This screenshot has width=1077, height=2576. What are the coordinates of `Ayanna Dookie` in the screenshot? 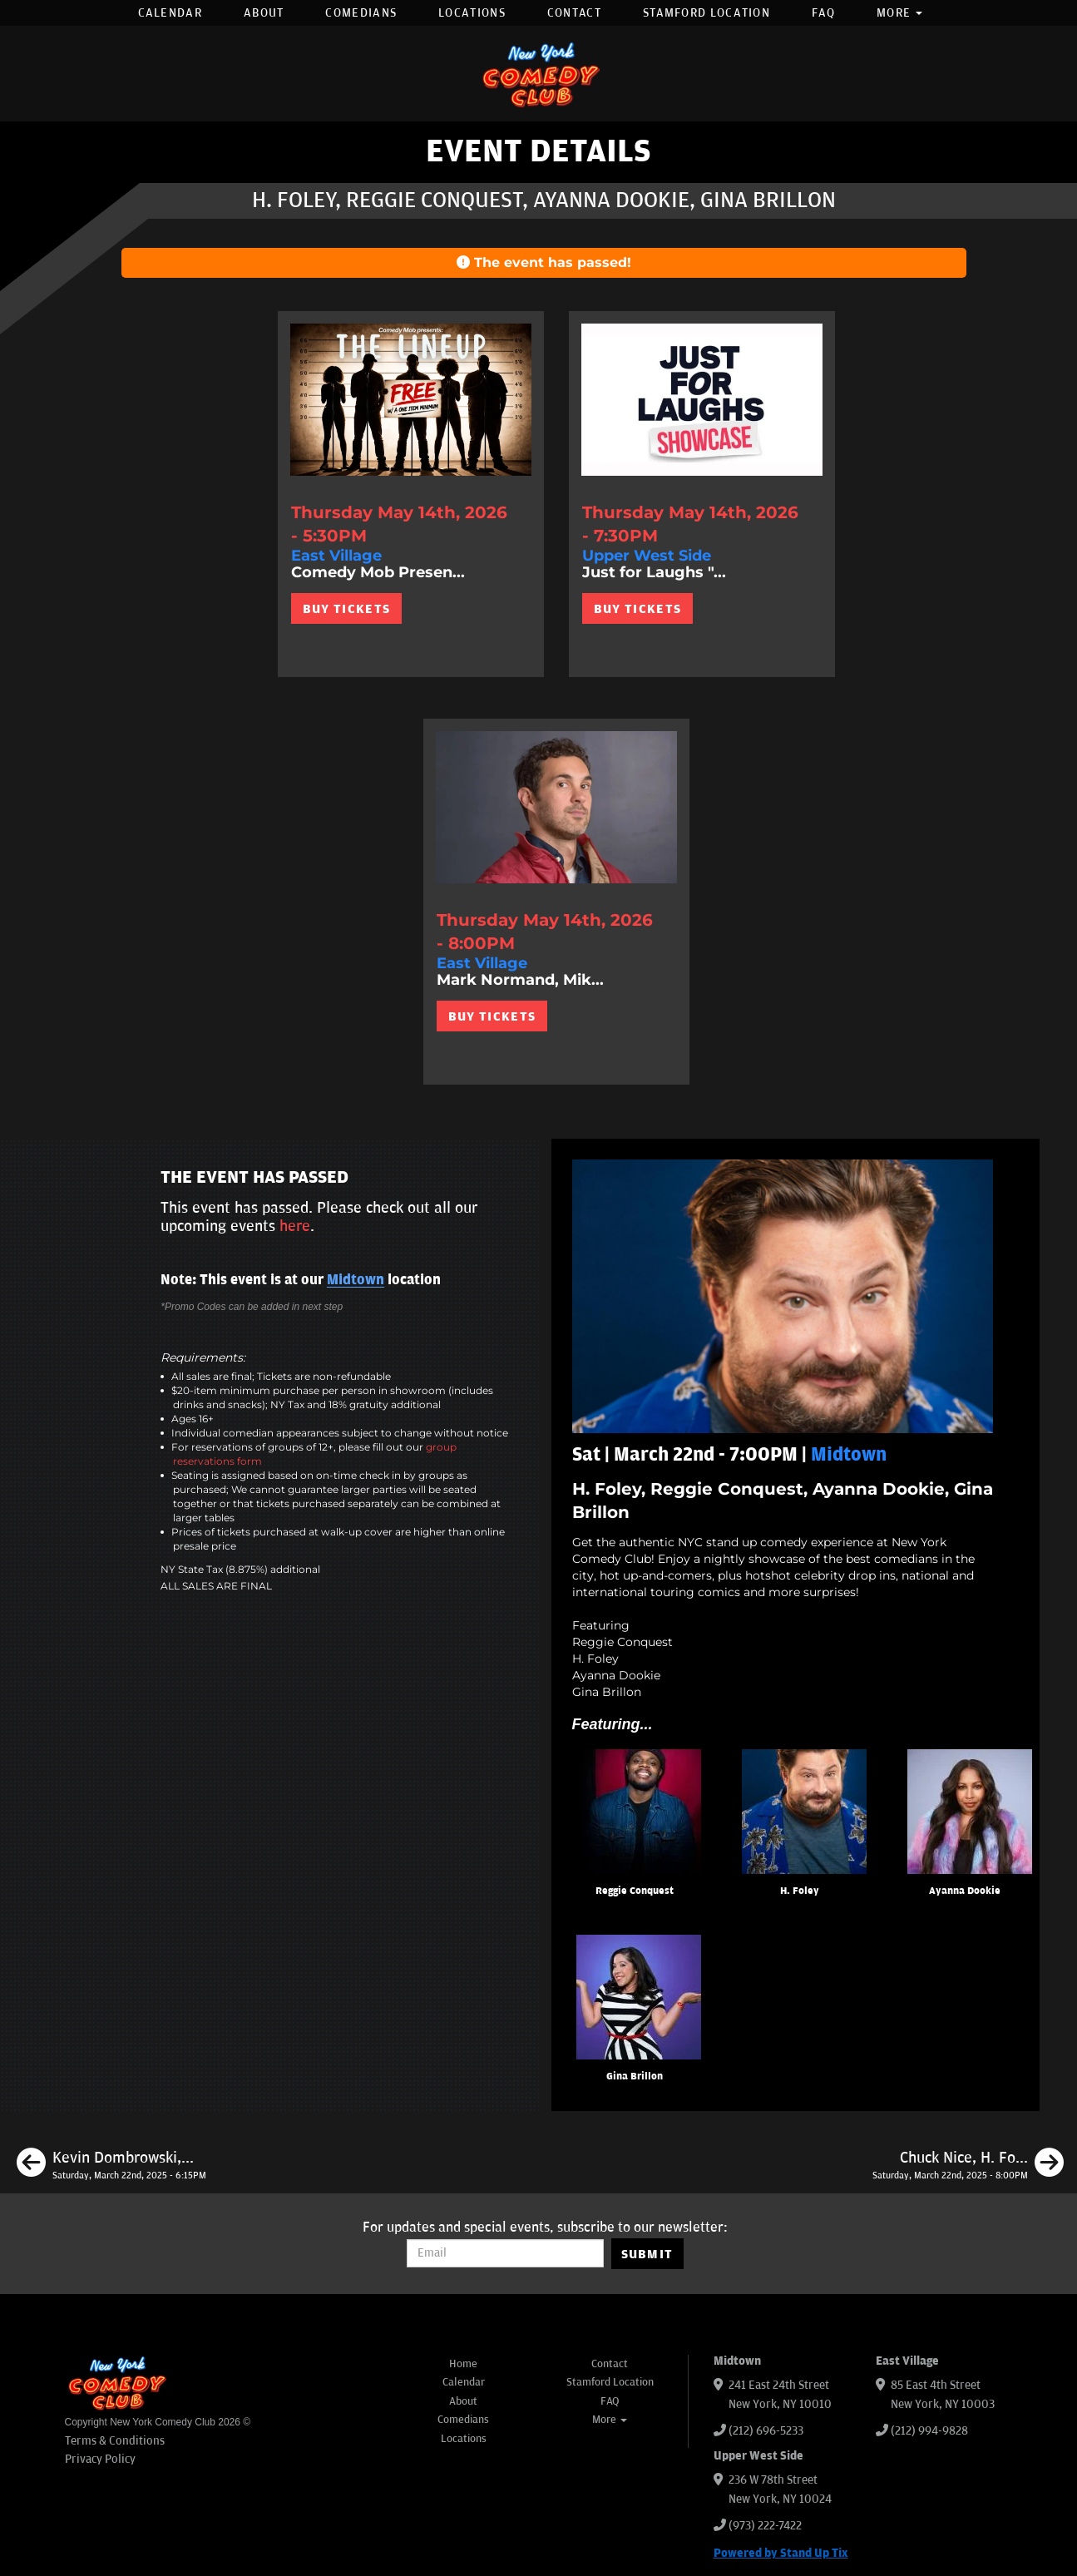 It's located at (964, 1891).